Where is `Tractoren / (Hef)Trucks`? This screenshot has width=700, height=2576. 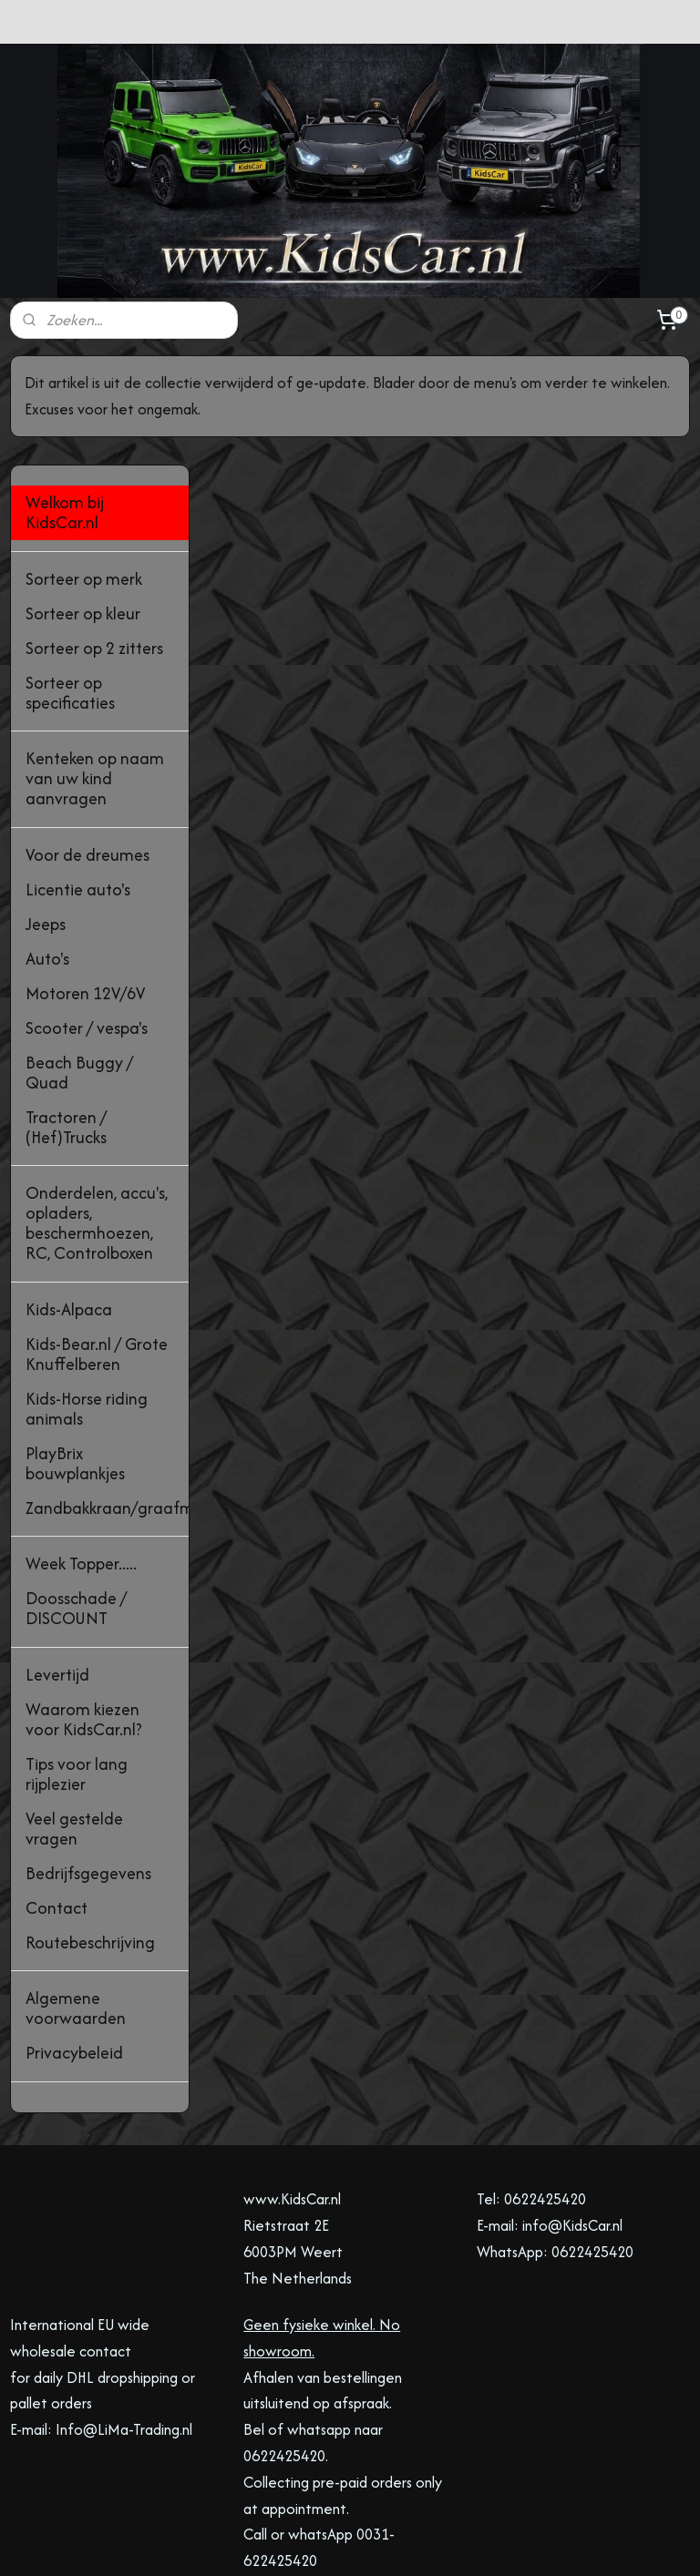 Tractoren / (Hef)Trucks is located at coordinates (66, 1018).